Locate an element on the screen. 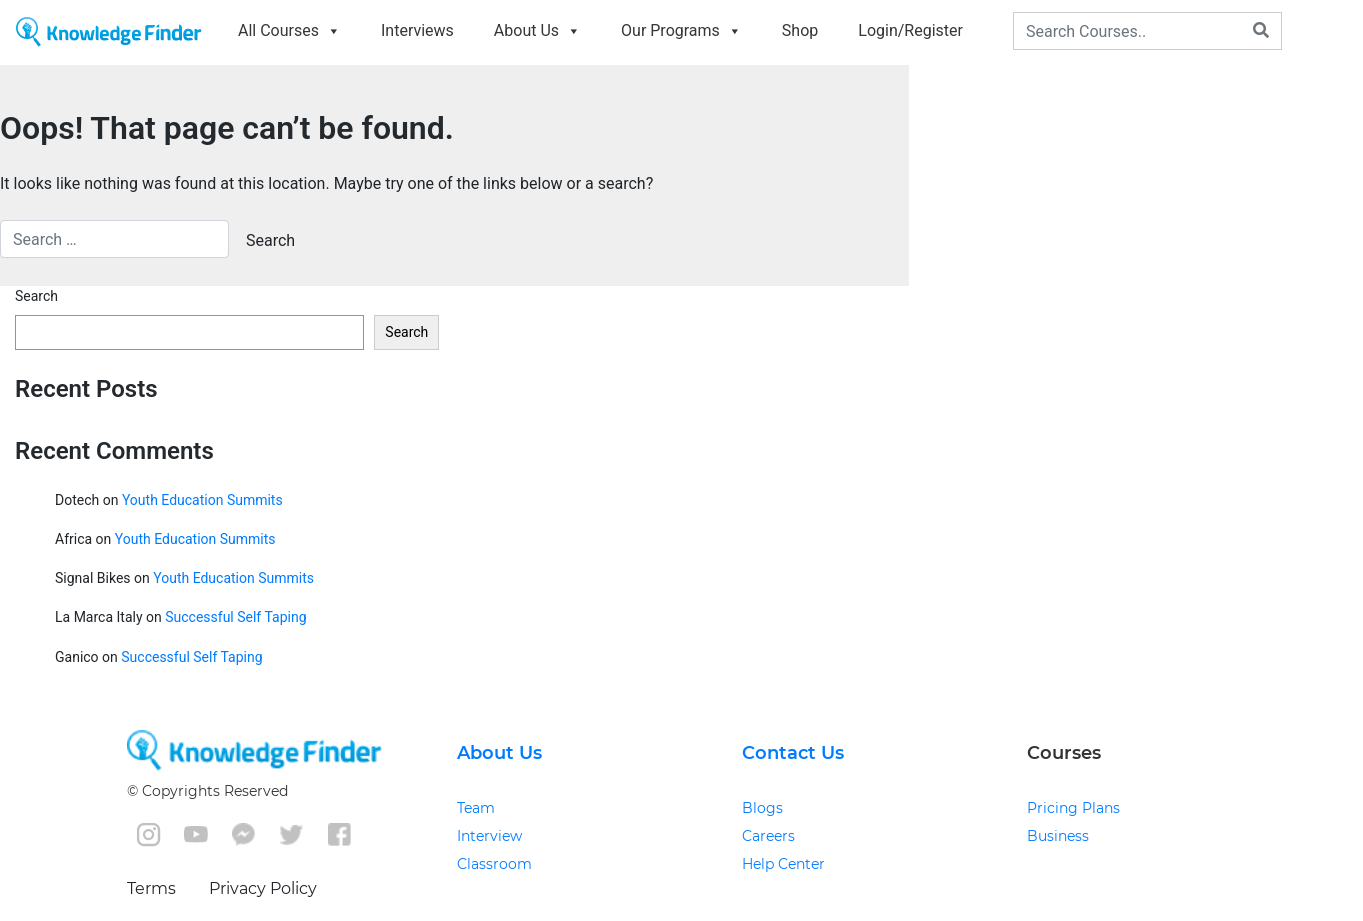 The image size is (1363, 921). Search is located at coordinates (36, 296).